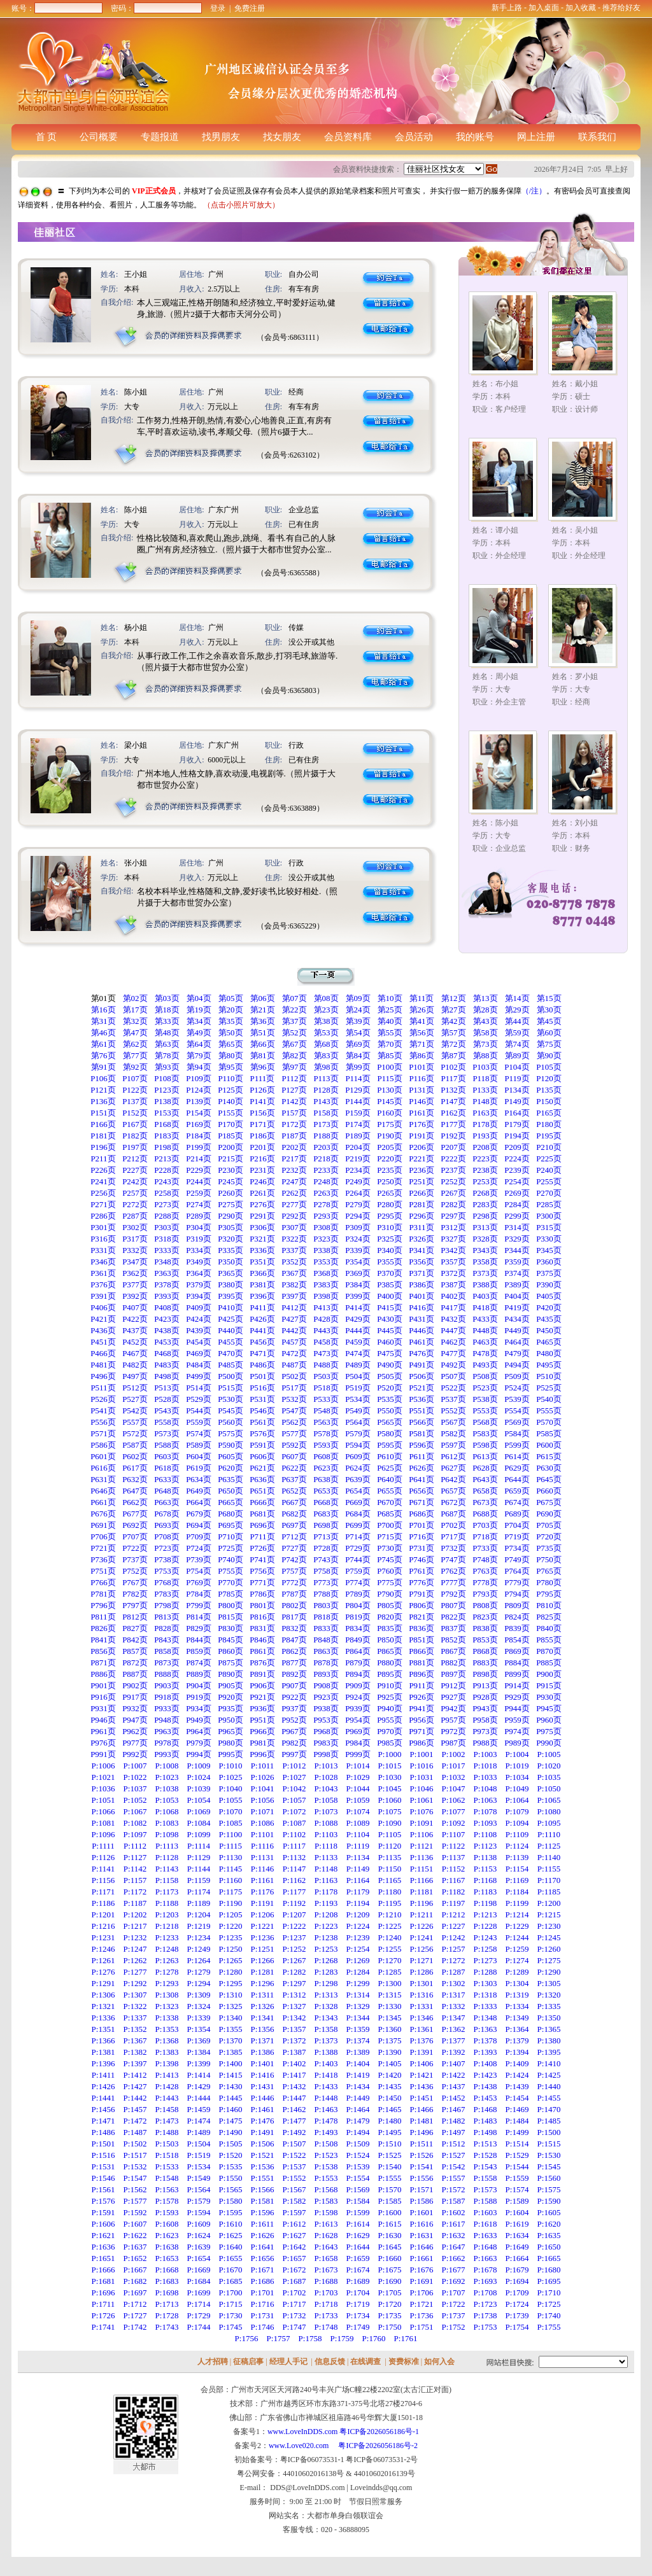 The height and width of the screenshot is (2576, 652). I want to click on P:1599, so click(358, 2212).